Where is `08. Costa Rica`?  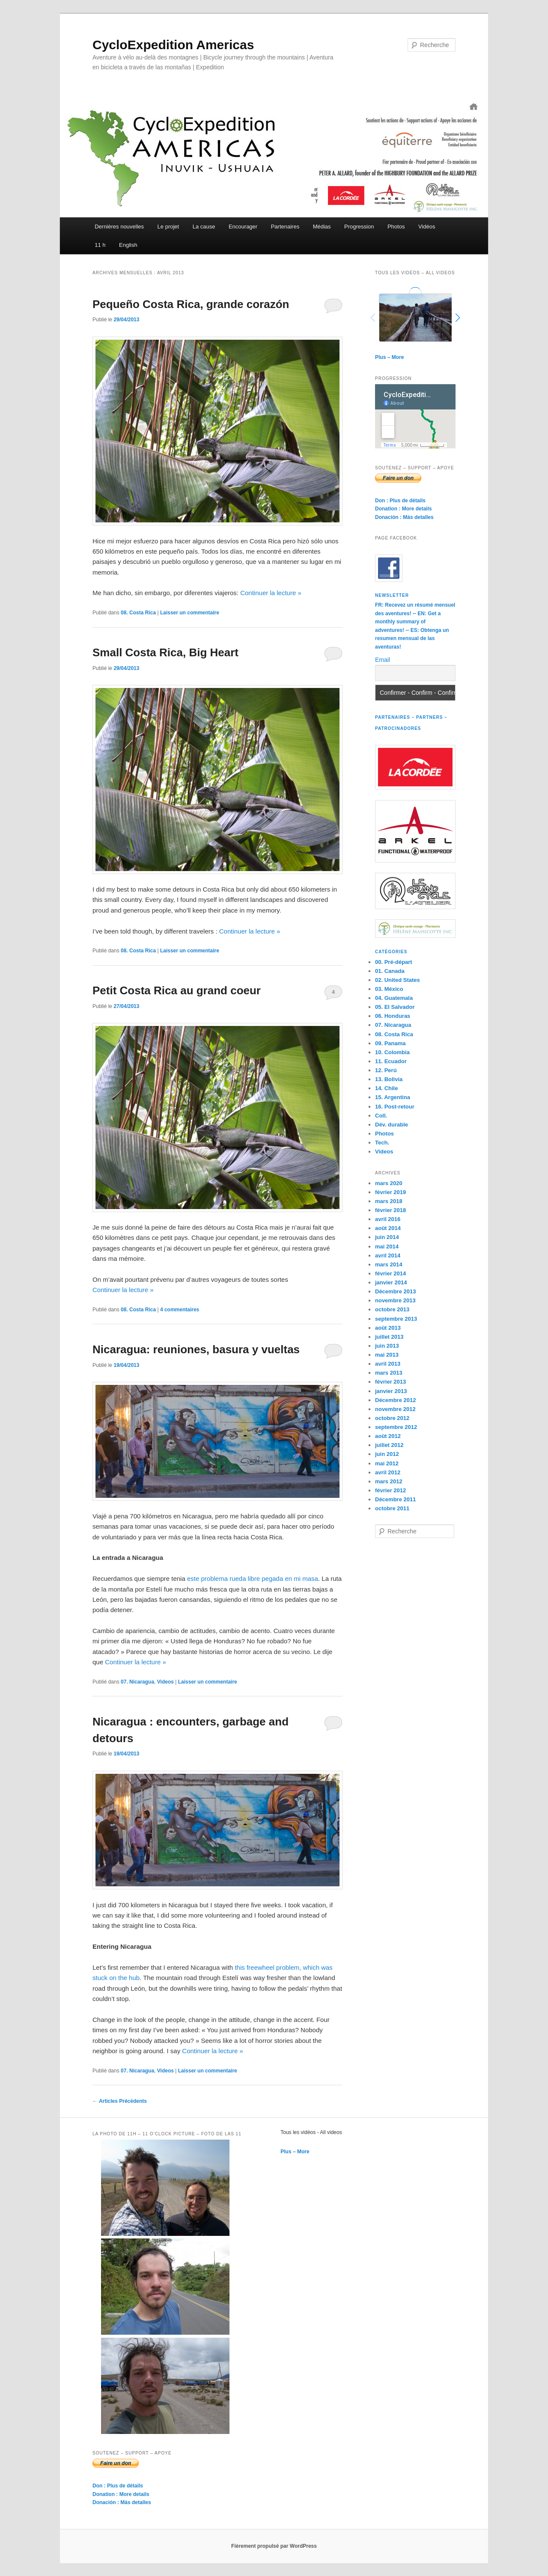
08. Costa Rica is located at coordinates (138, 613).